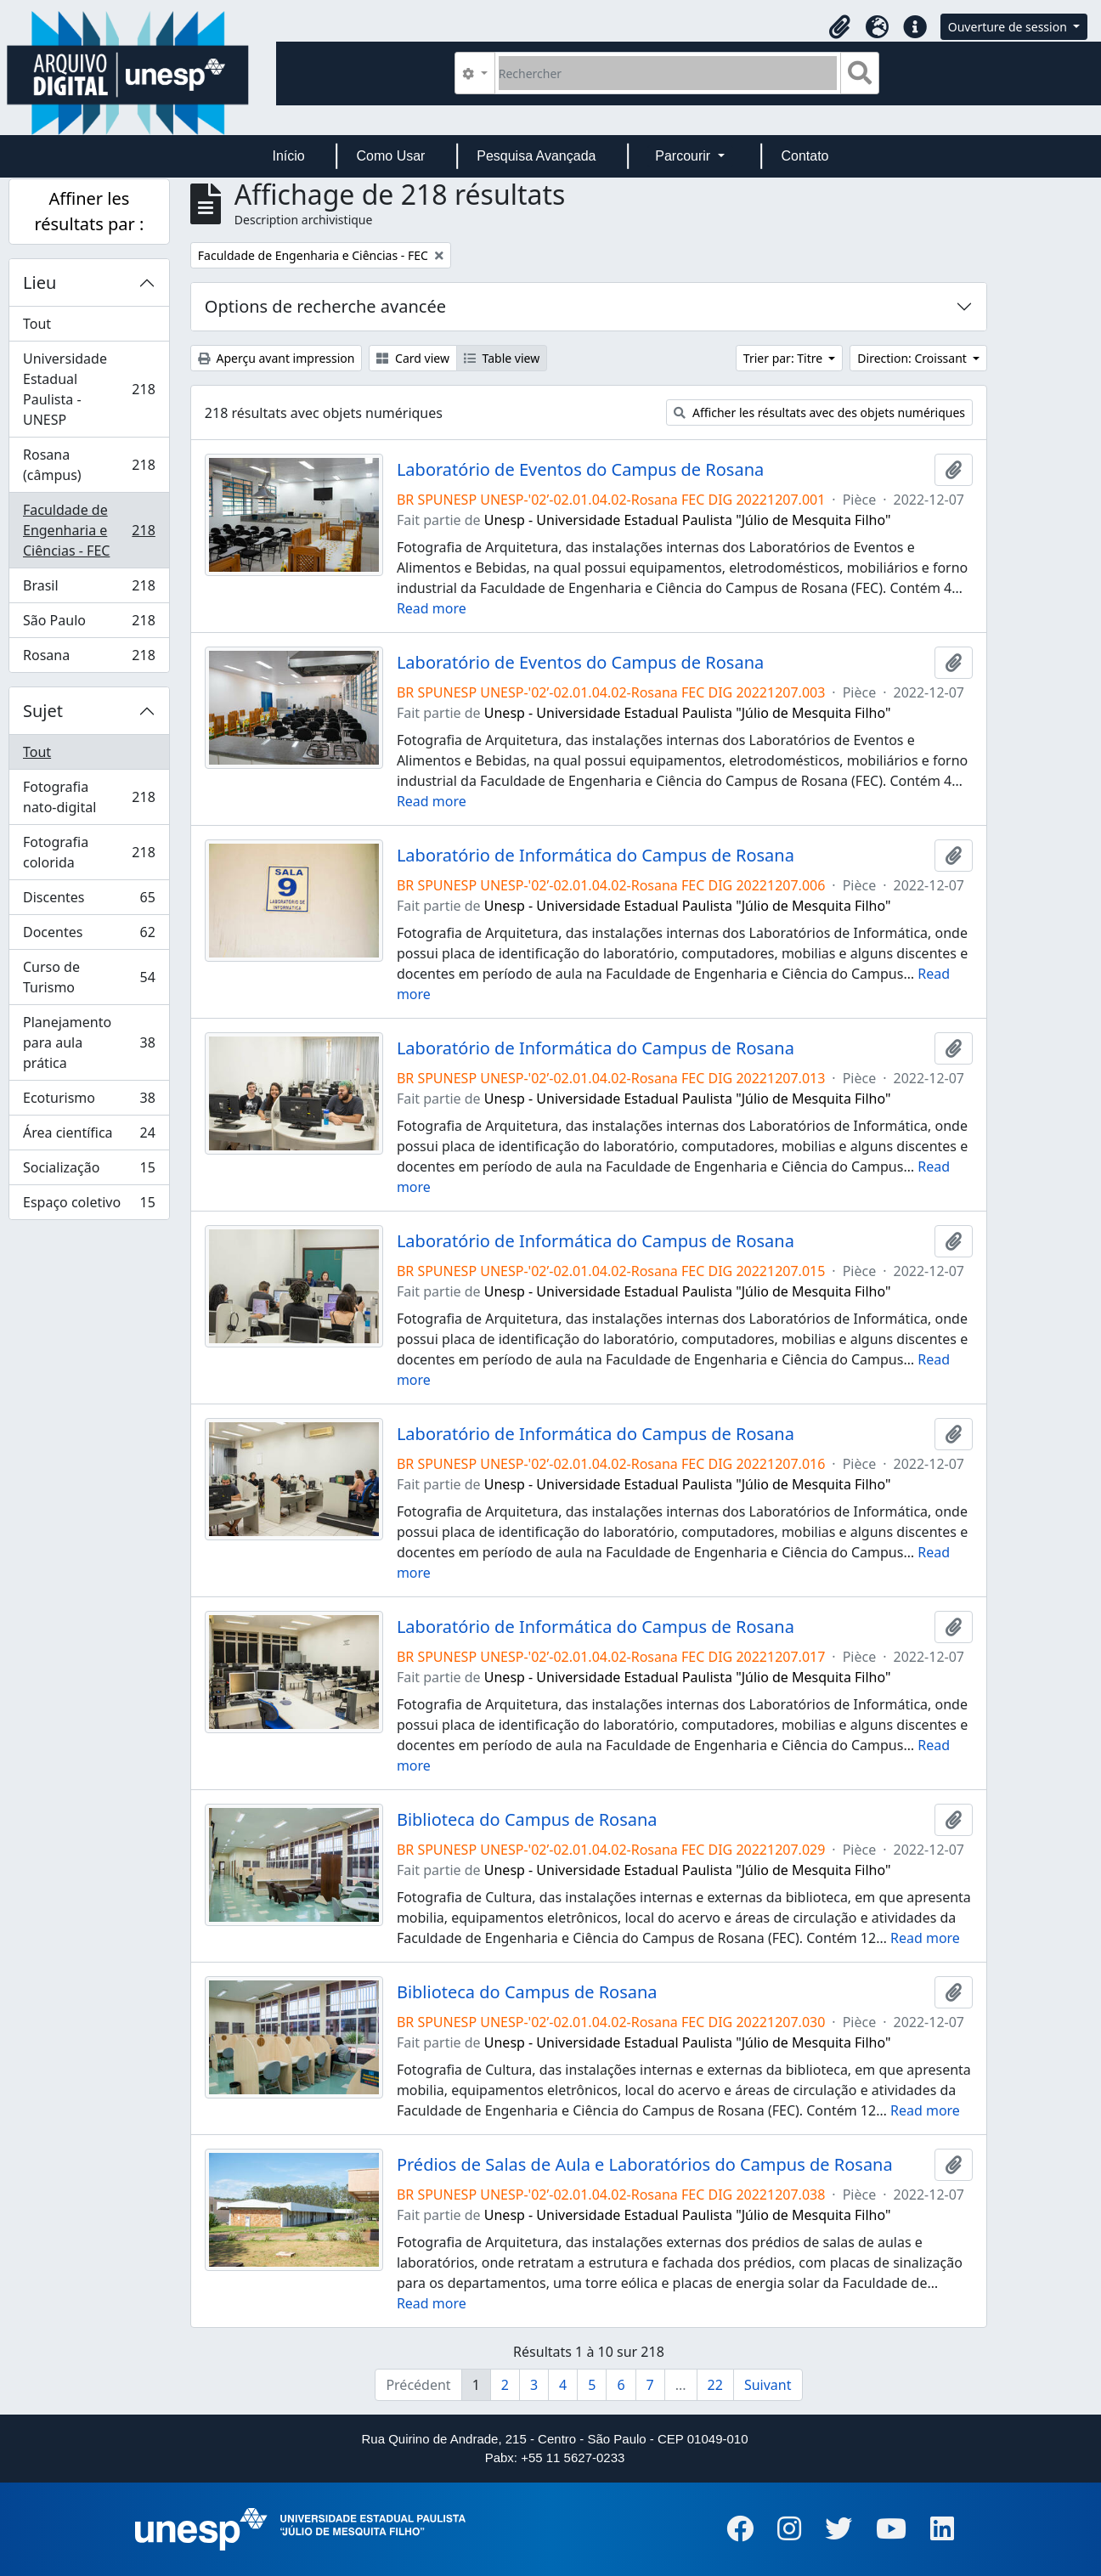  I want to click on Início, so click(288, 156).